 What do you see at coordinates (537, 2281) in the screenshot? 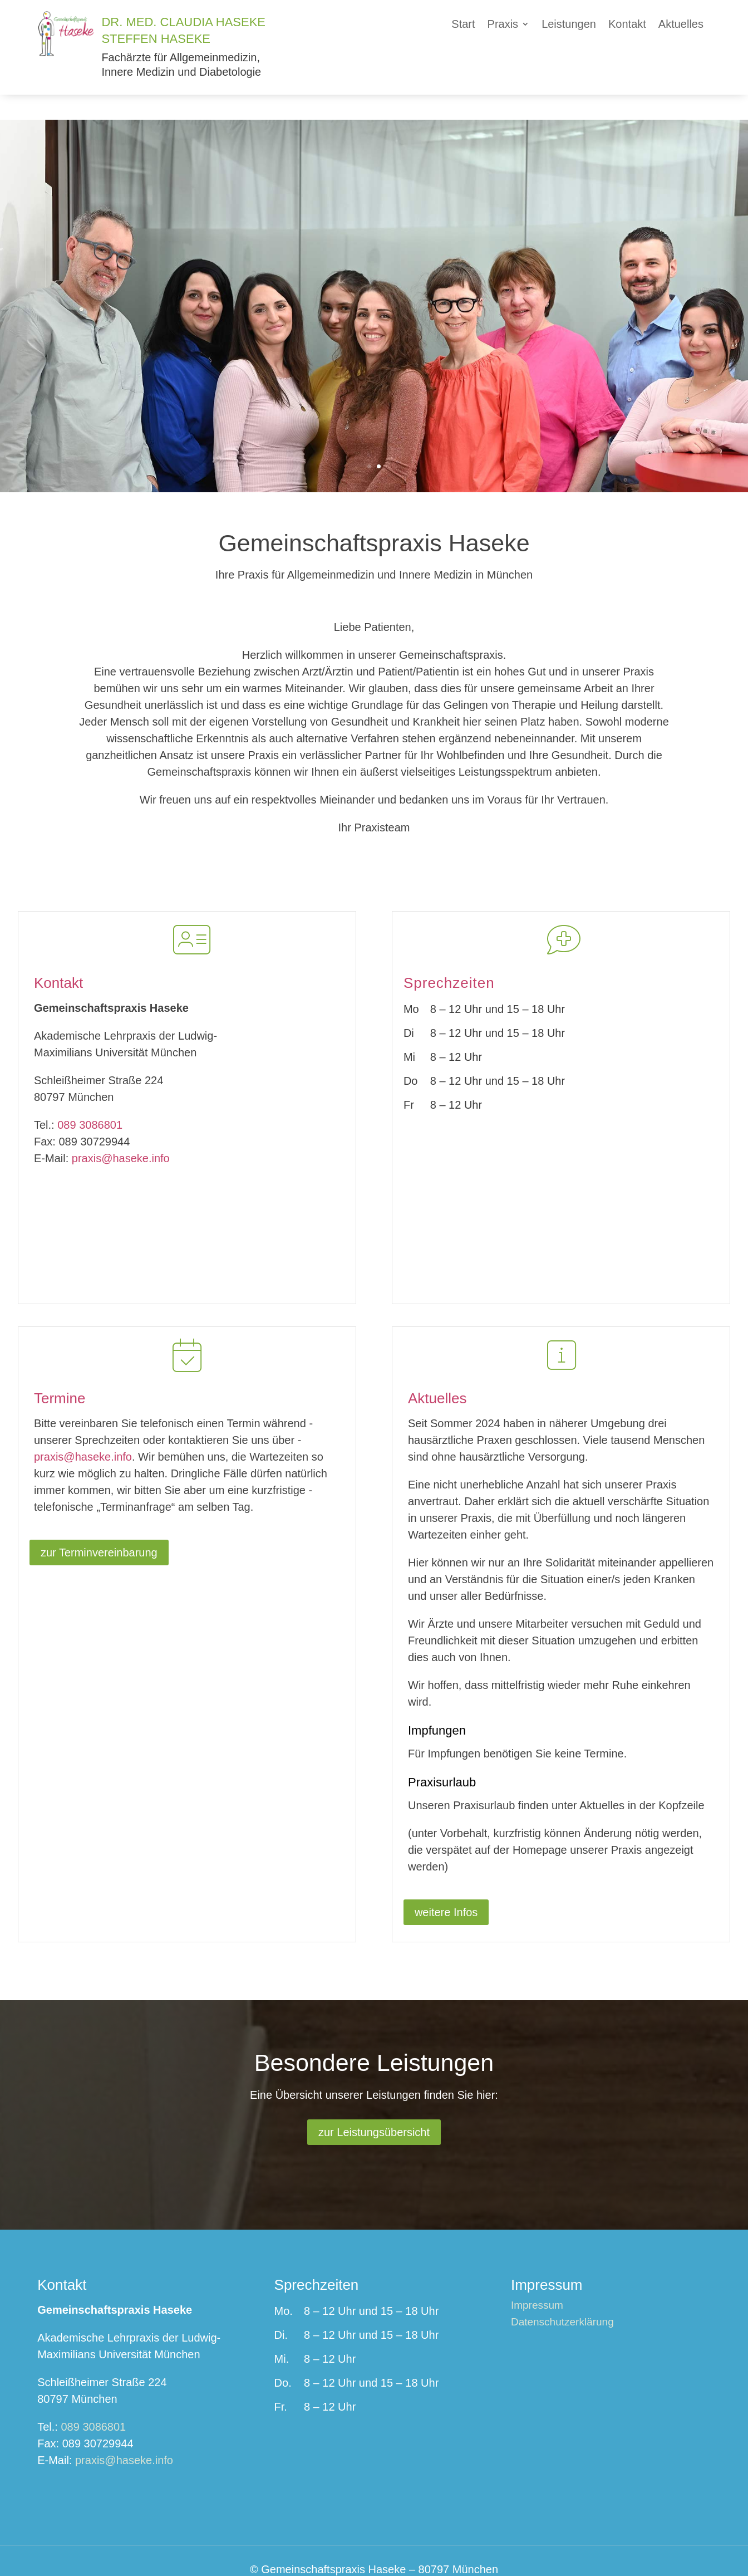
I see `Impressum [link]` at bounding box center [537, 2281].